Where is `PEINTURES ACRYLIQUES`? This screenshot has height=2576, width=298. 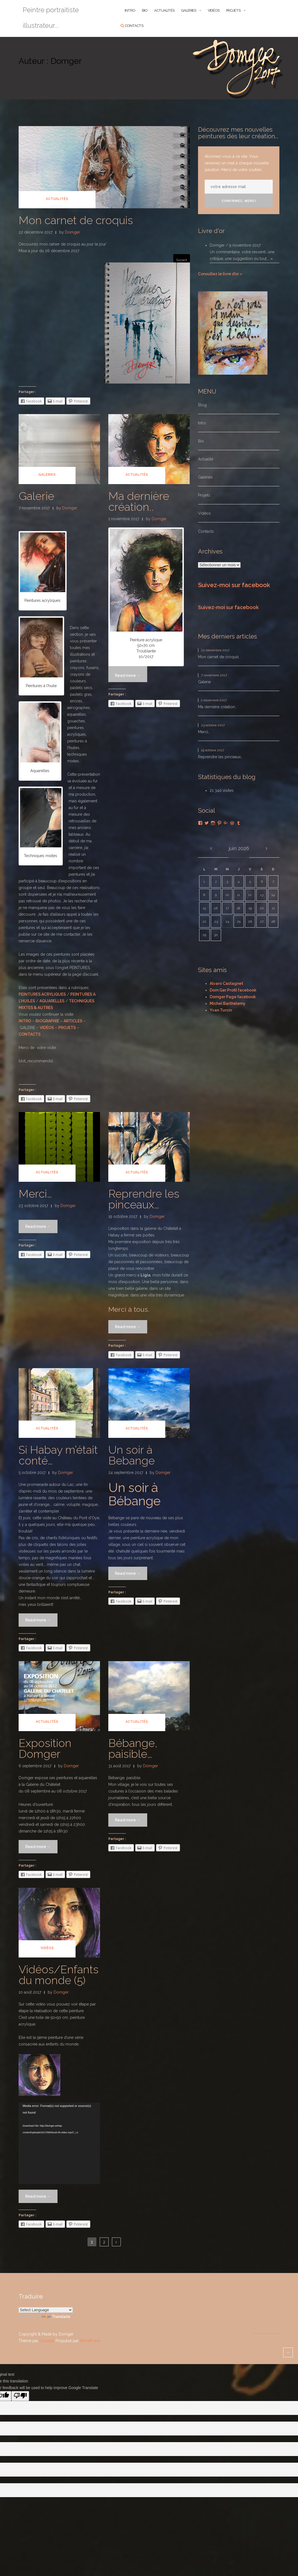
PEINTURES ACRYLIQUES is located at coordinates (42, 994).